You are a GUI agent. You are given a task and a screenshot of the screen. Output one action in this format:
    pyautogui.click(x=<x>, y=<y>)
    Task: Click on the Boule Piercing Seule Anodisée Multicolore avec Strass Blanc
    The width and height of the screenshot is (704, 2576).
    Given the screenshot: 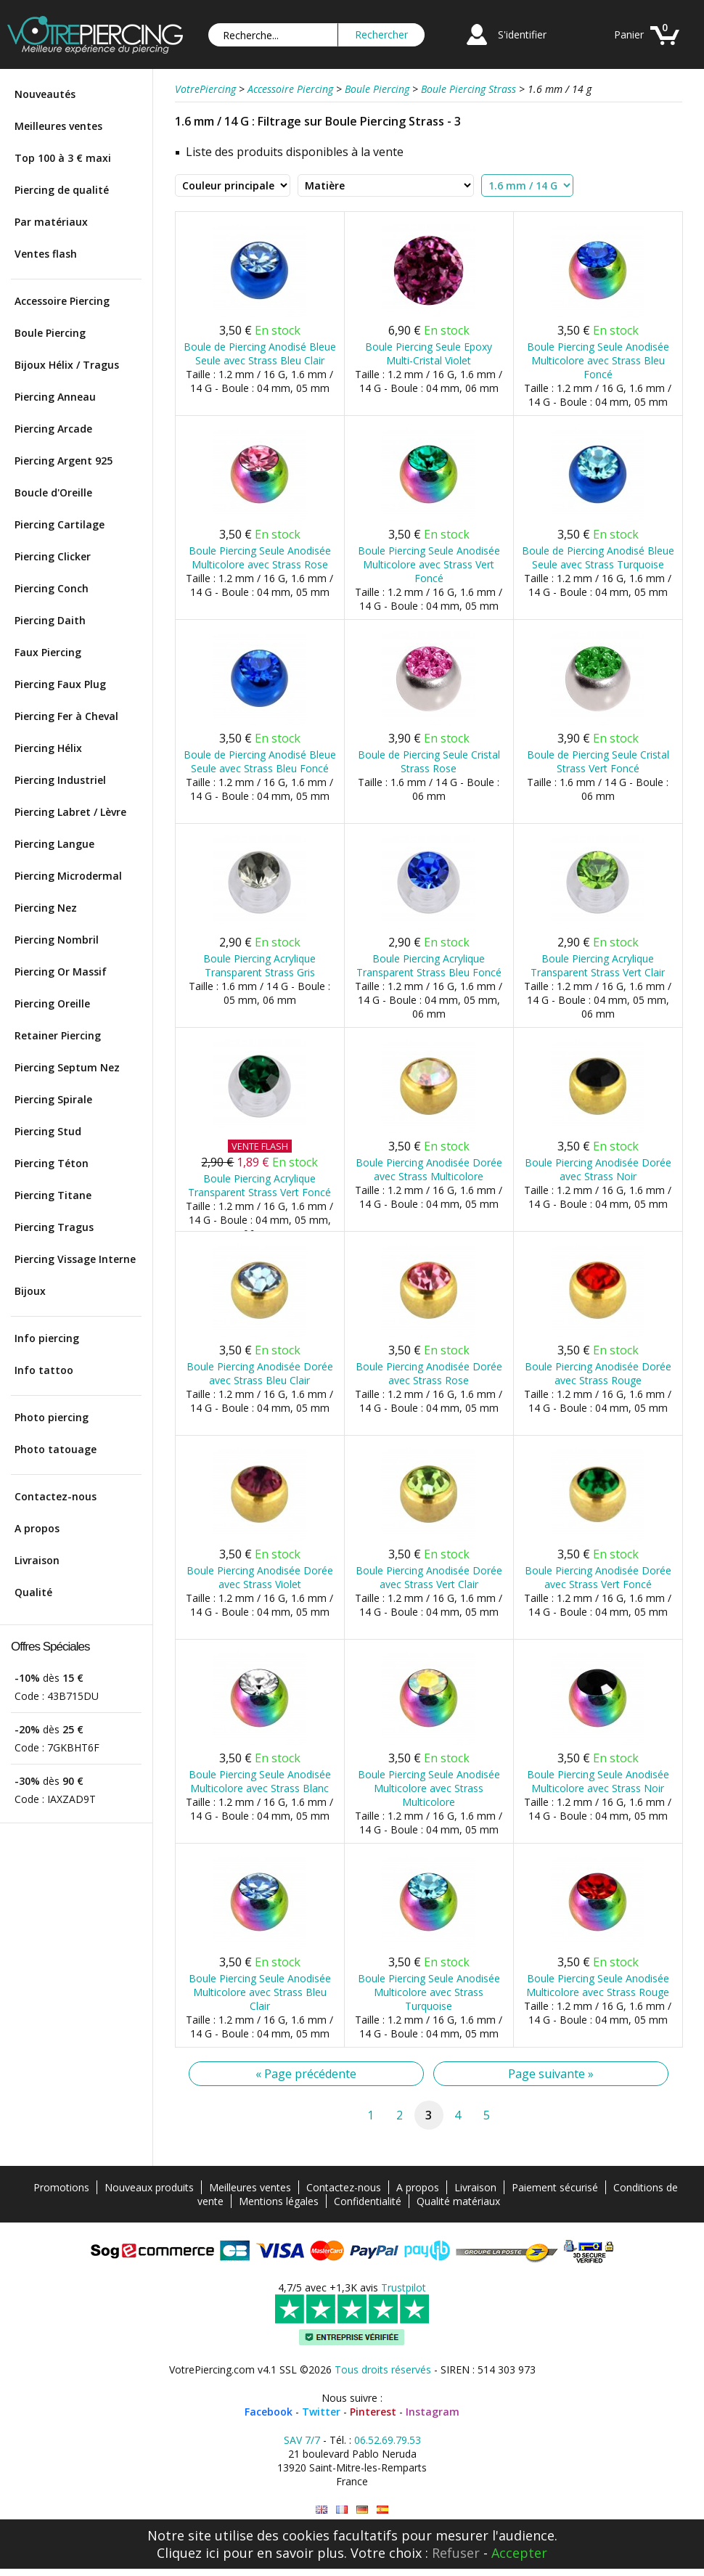 What is the action you would take?
    pyautogui.click(x=260, y=1781)
    